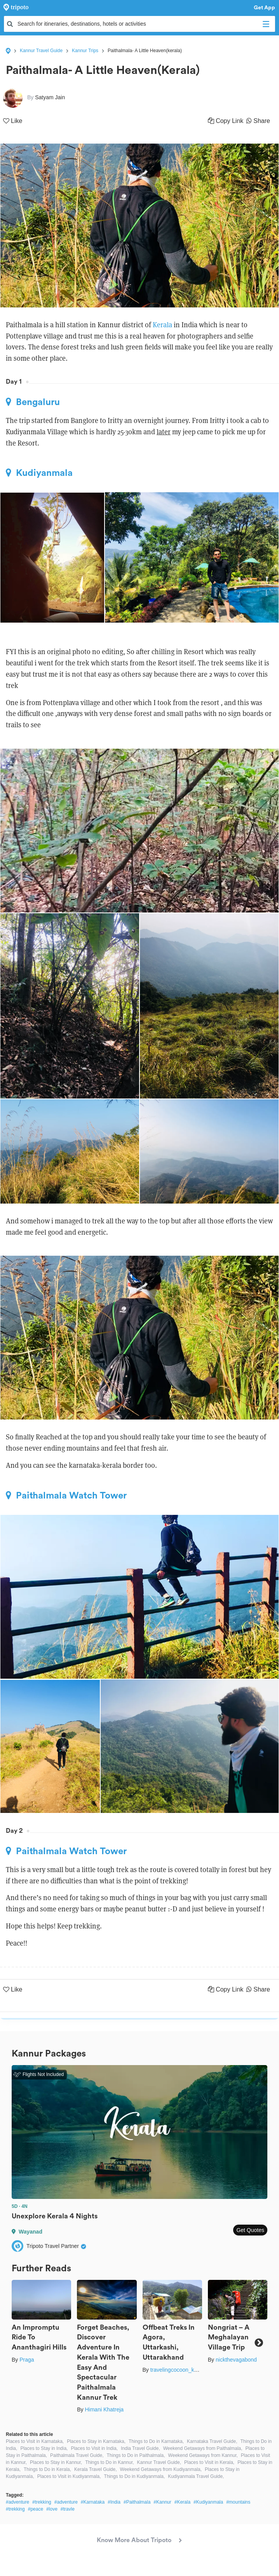  What do you see at coordinates (35, 2509) in the screenshot?
I see `#peace` at bounding box center [35, 2509].